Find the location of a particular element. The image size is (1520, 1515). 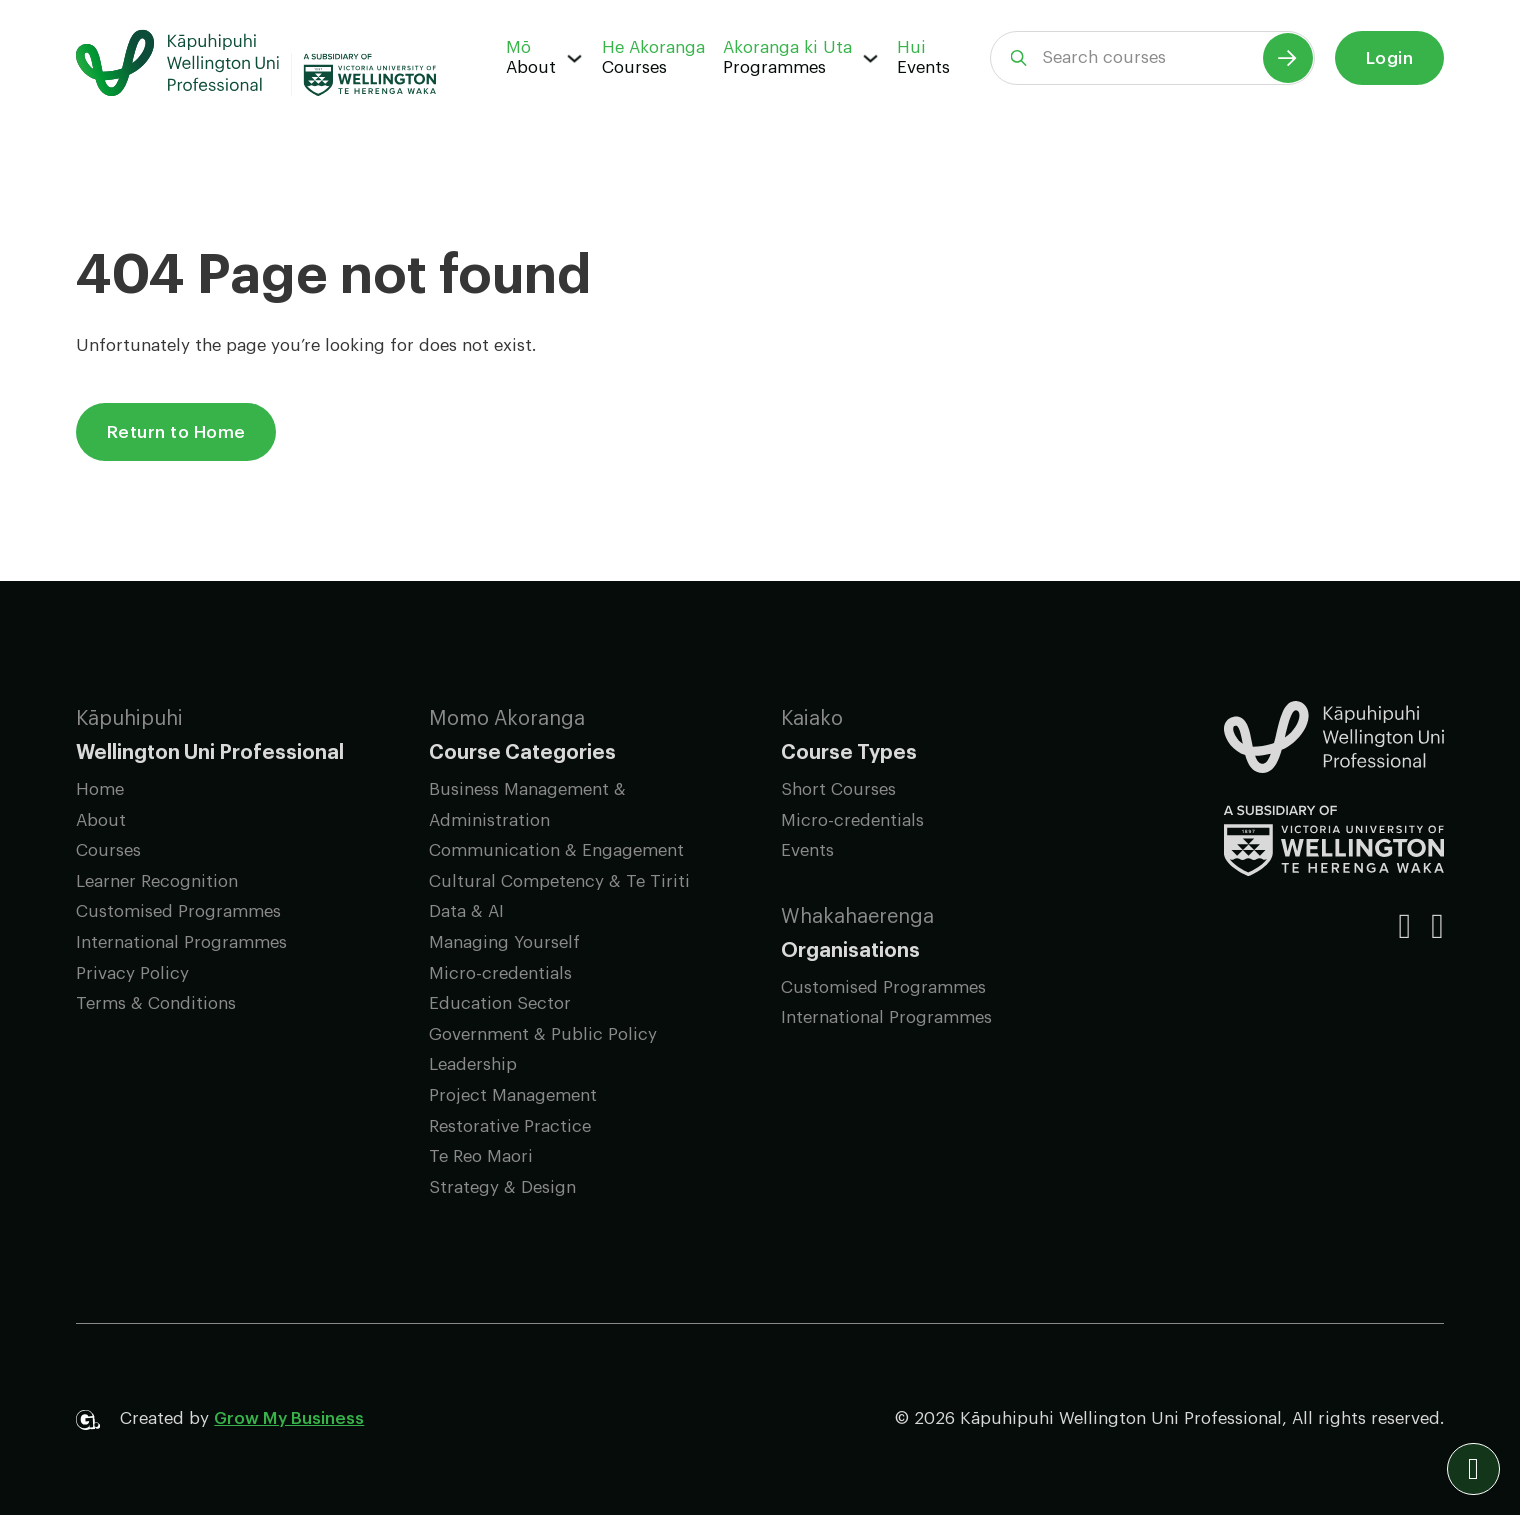

Education Sector is located at coordinates (500, 1003).